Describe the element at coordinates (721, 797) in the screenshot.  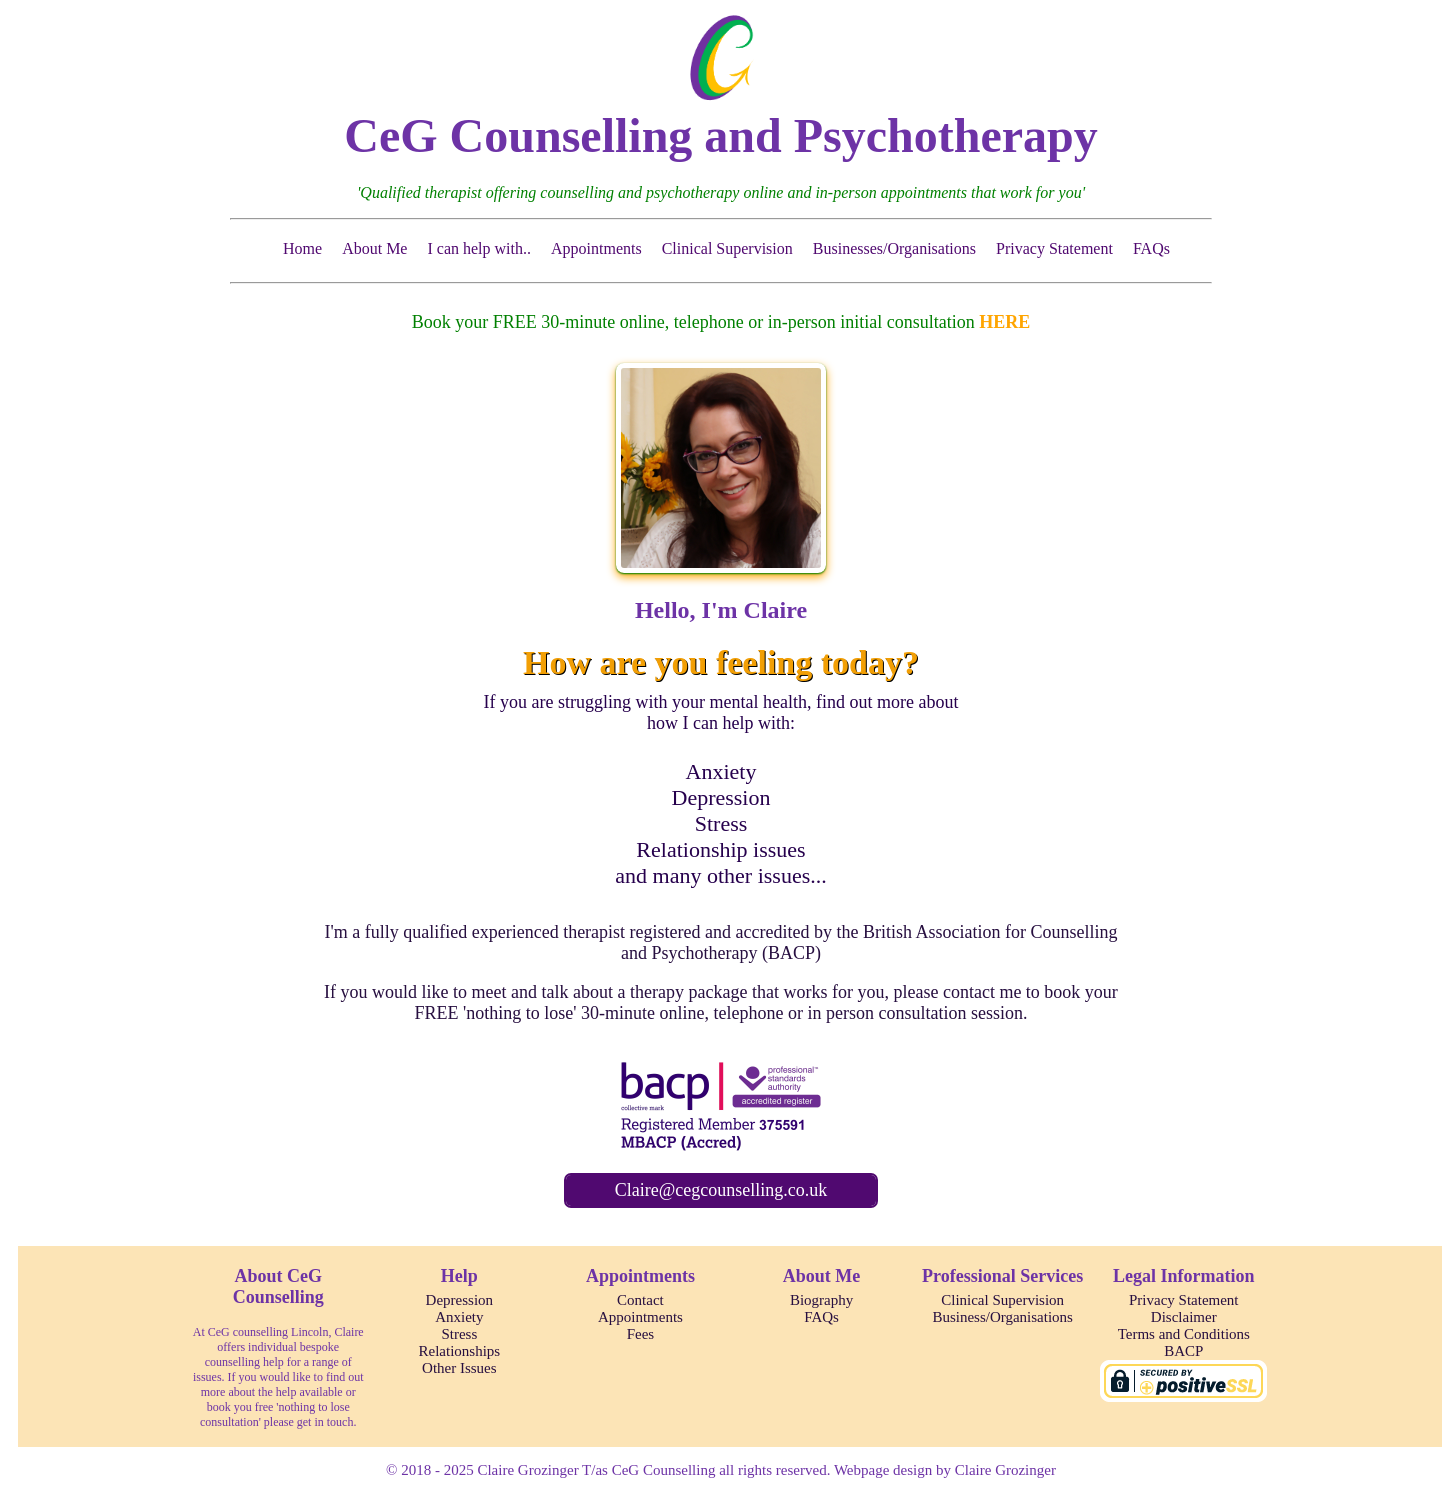
I see `Depression` at that location.